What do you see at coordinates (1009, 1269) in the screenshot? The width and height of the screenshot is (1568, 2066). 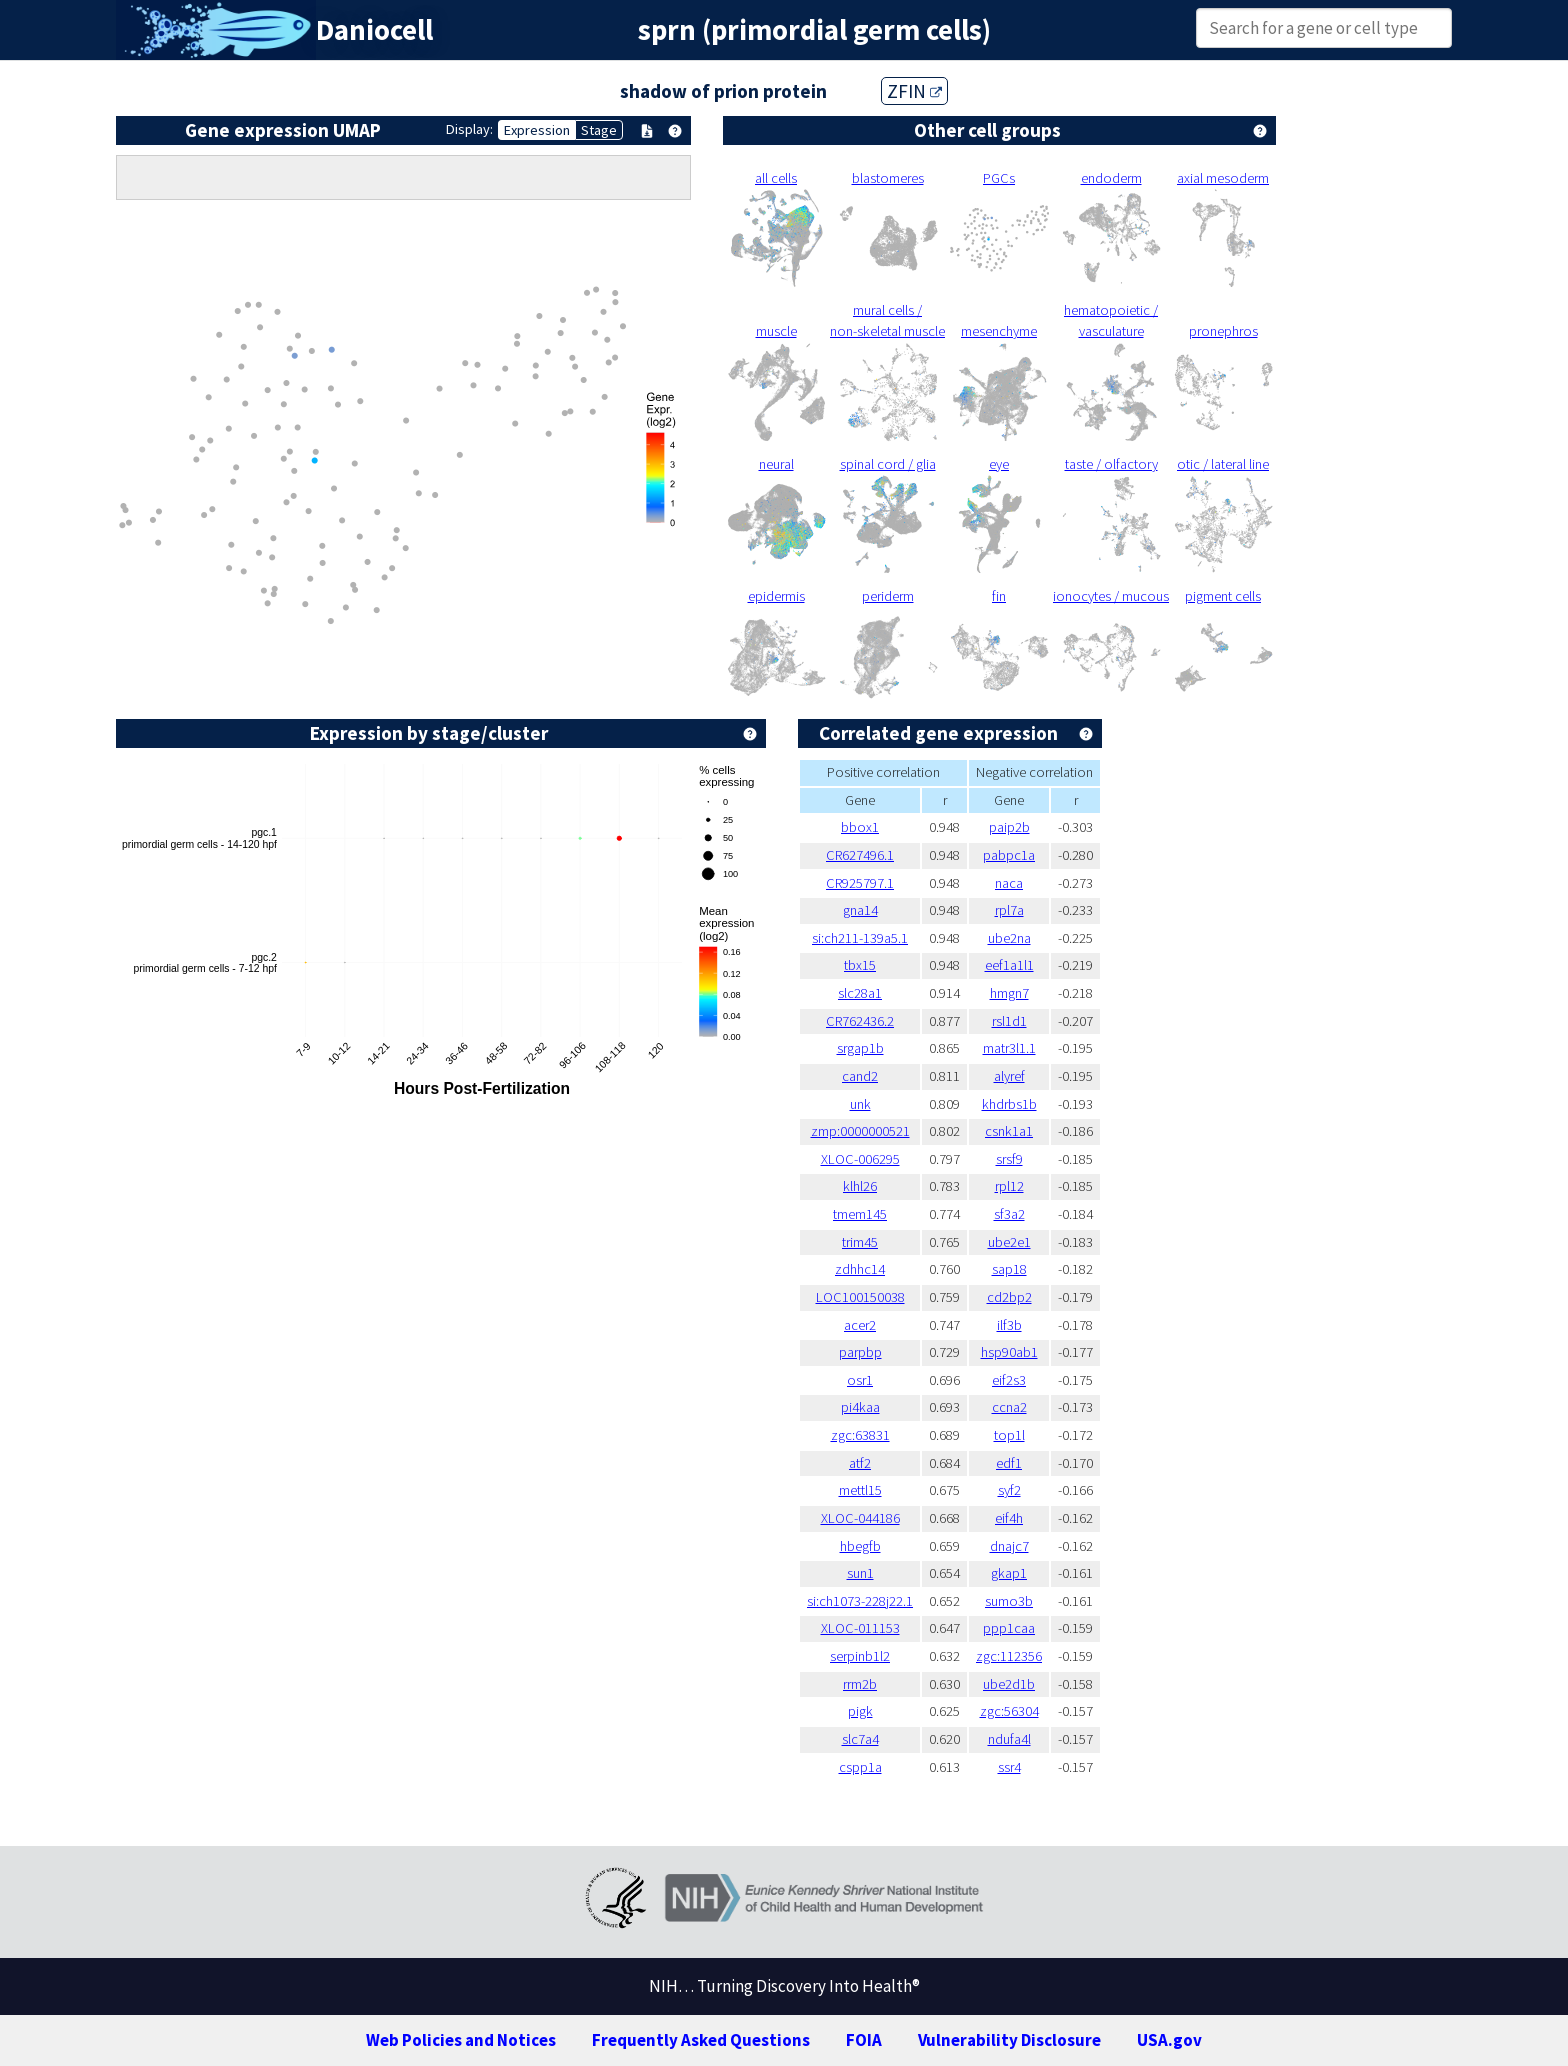 I see `sap18` at bounding box center [1009, 1269].